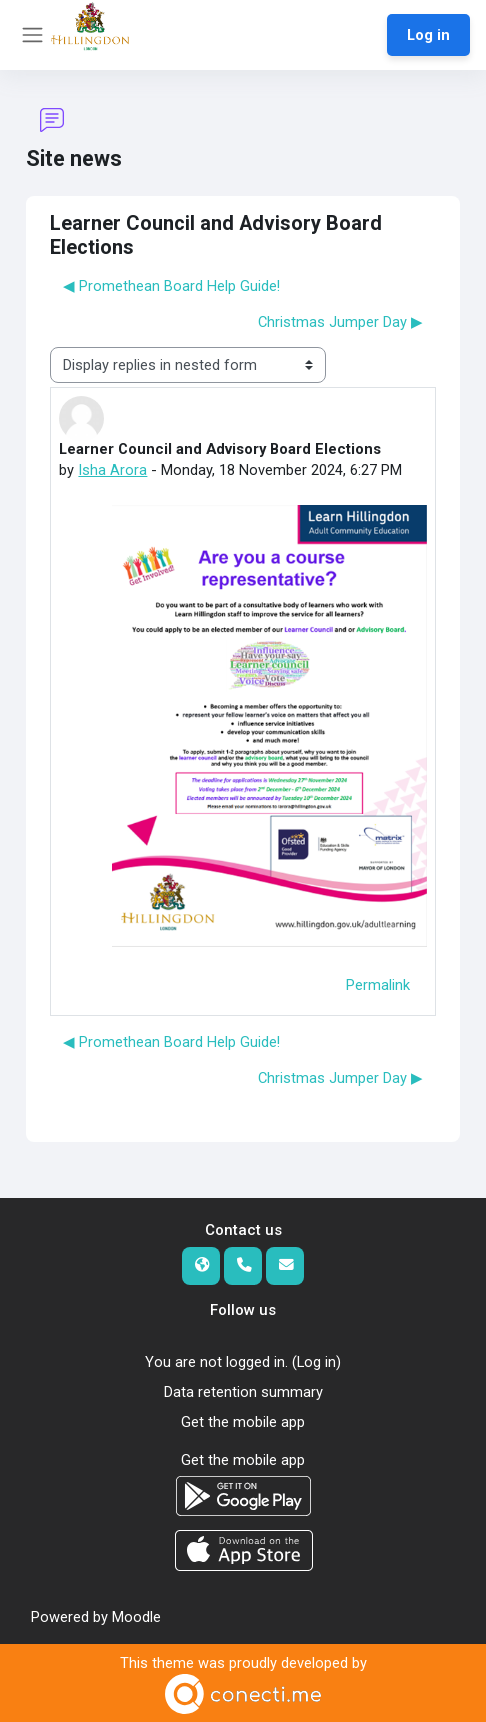 The height and width of the screenshot is (1722, 486). Describe the element at coordinates (243, 1422) in the screenshot. I see `Get the mobile app` at that location.